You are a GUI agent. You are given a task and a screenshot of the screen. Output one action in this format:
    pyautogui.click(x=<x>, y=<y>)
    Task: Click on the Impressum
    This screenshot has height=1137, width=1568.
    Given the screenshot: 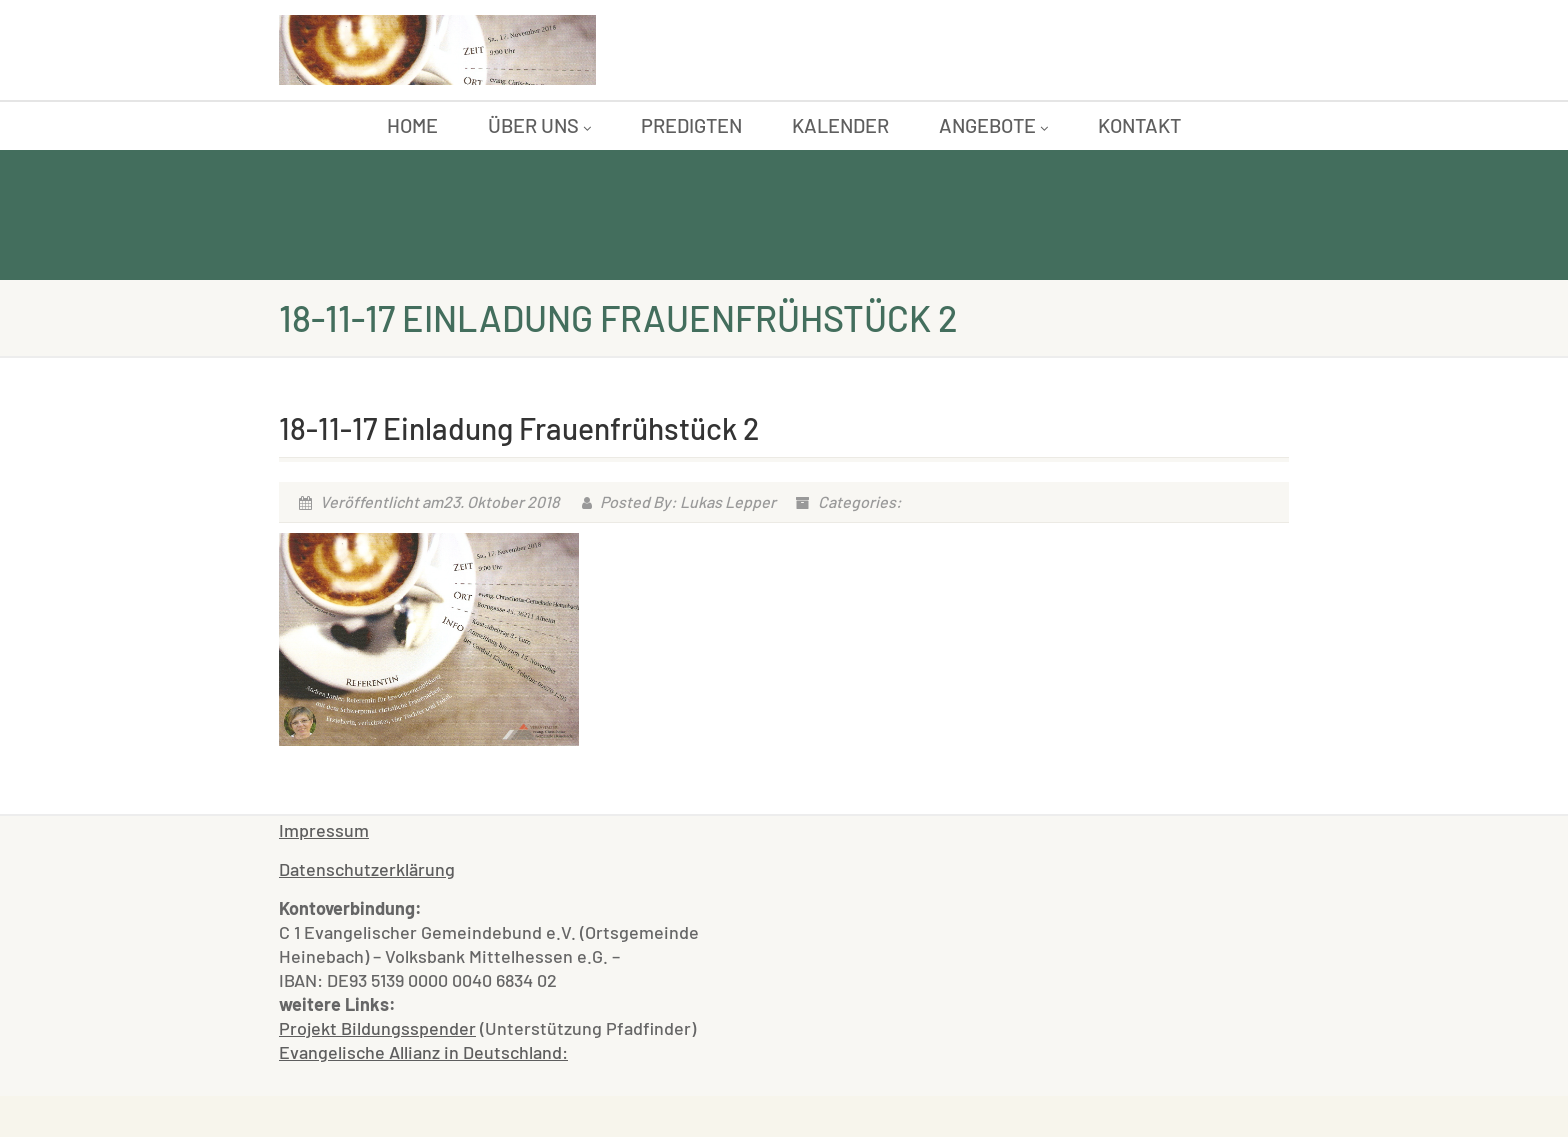 What is the action you would take?
    pyautogui.click(x=324, y=830)
    